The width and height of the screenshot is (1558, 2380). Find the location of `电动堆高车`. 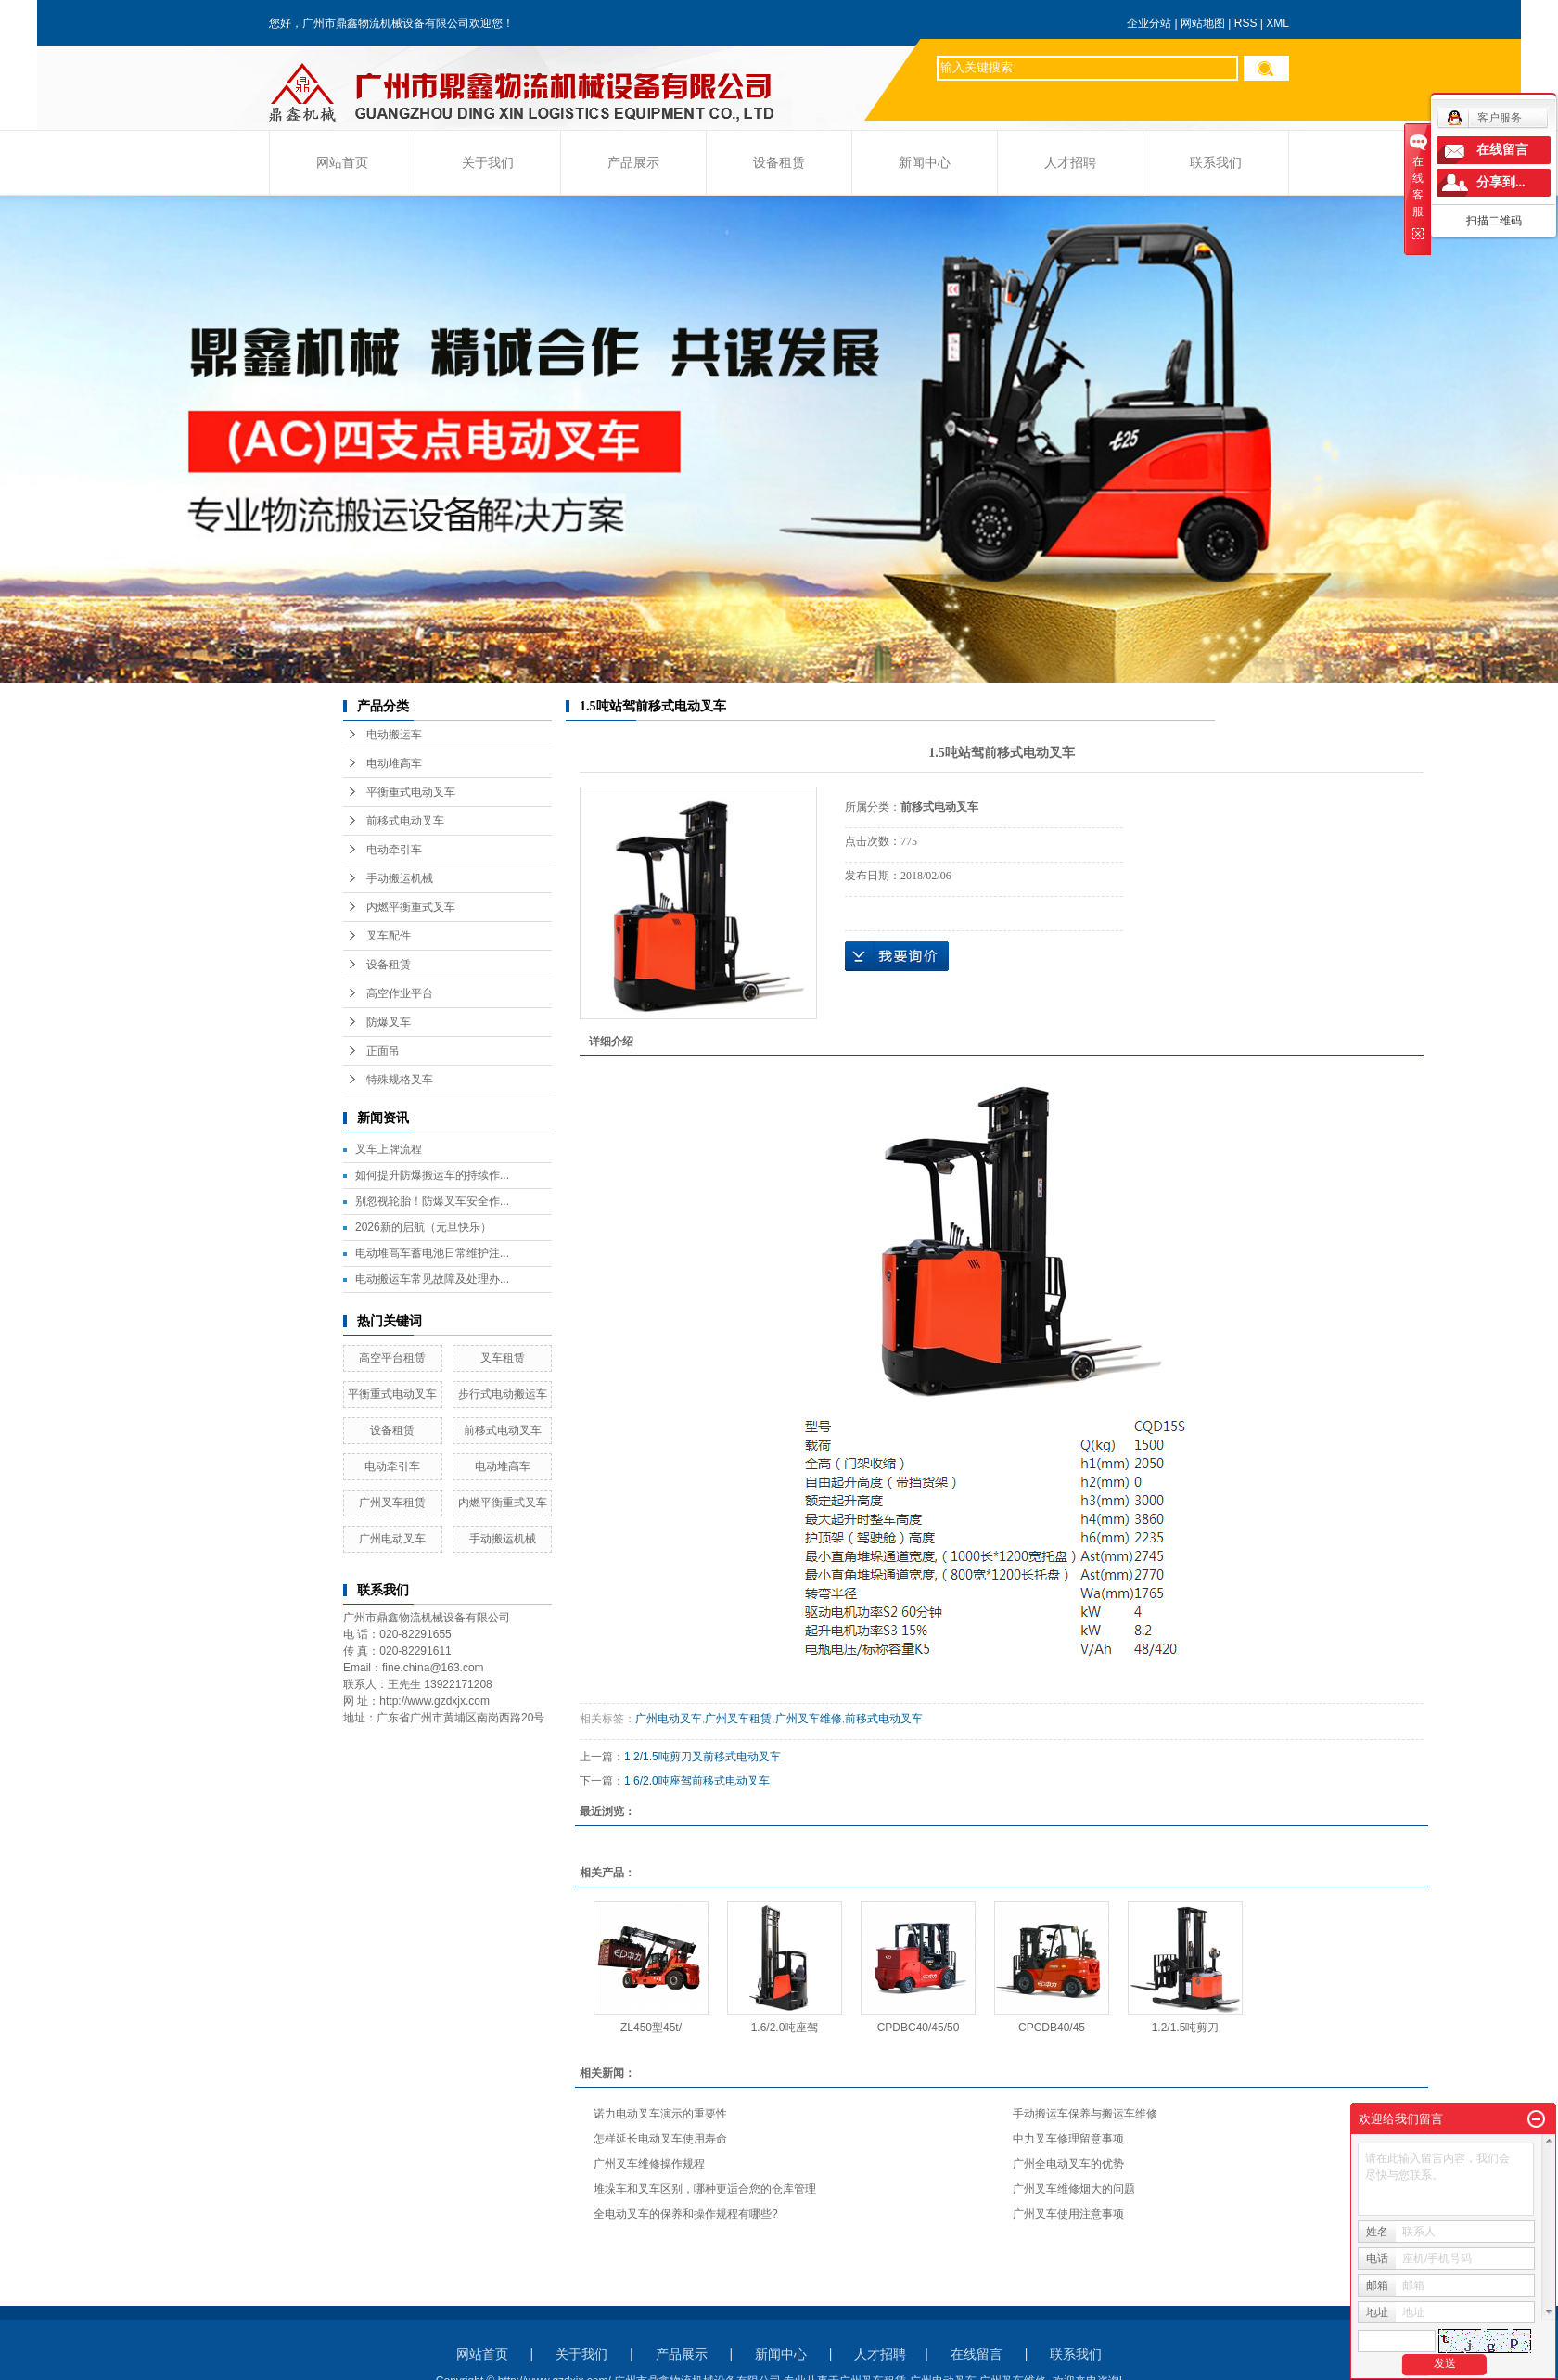

电动堆高车 is located at coordinates (394, 763).